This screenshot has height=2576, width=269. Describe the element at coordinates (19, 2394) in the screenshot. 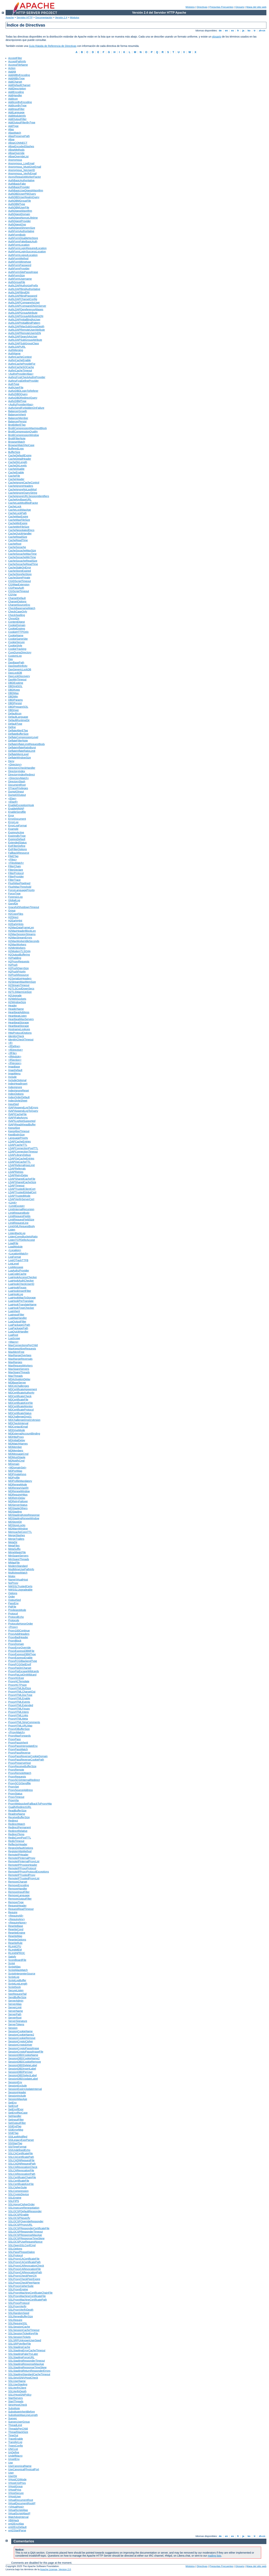

I see `SSLVHostSNIPolicy` at that location.